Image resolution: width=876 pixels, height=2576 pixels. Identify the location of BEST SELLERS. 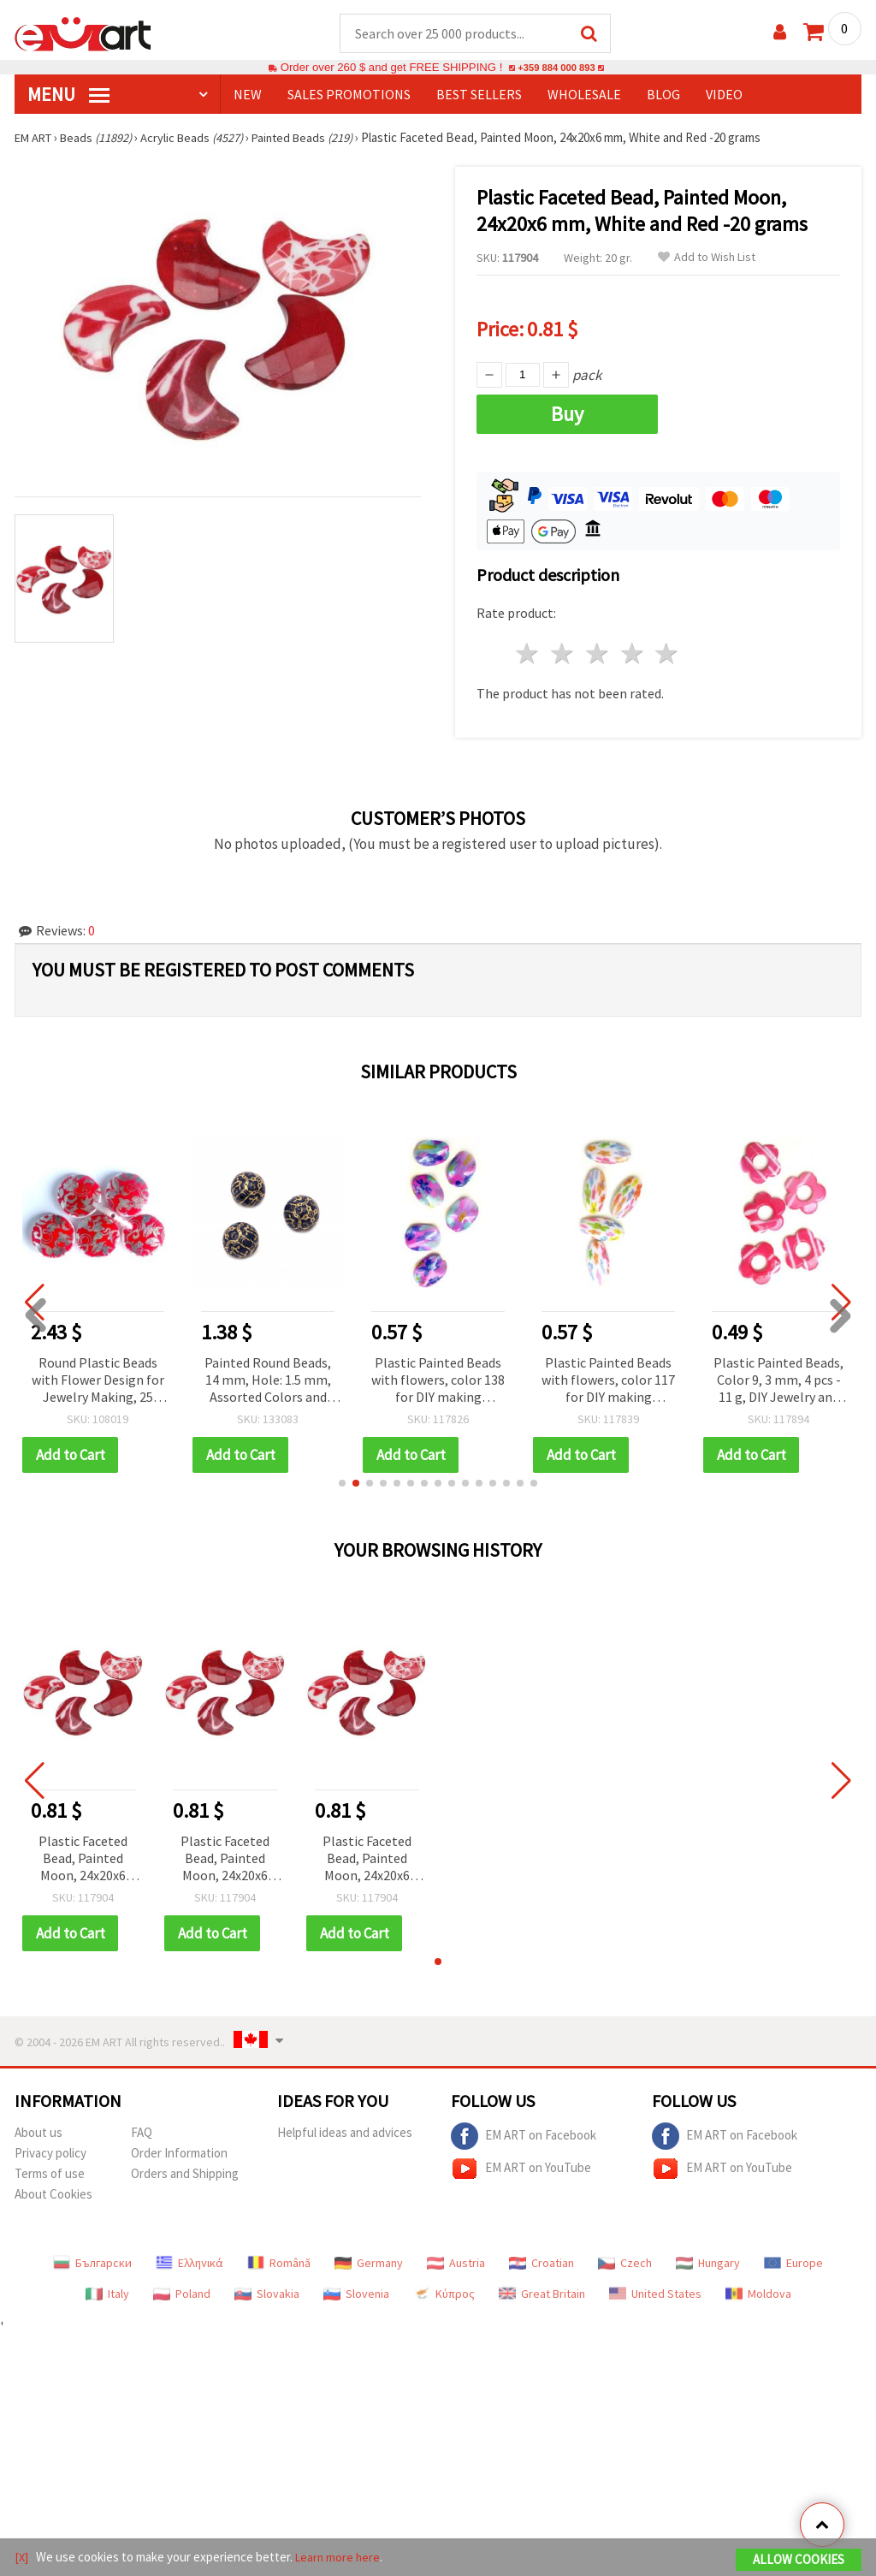
(479, 95).